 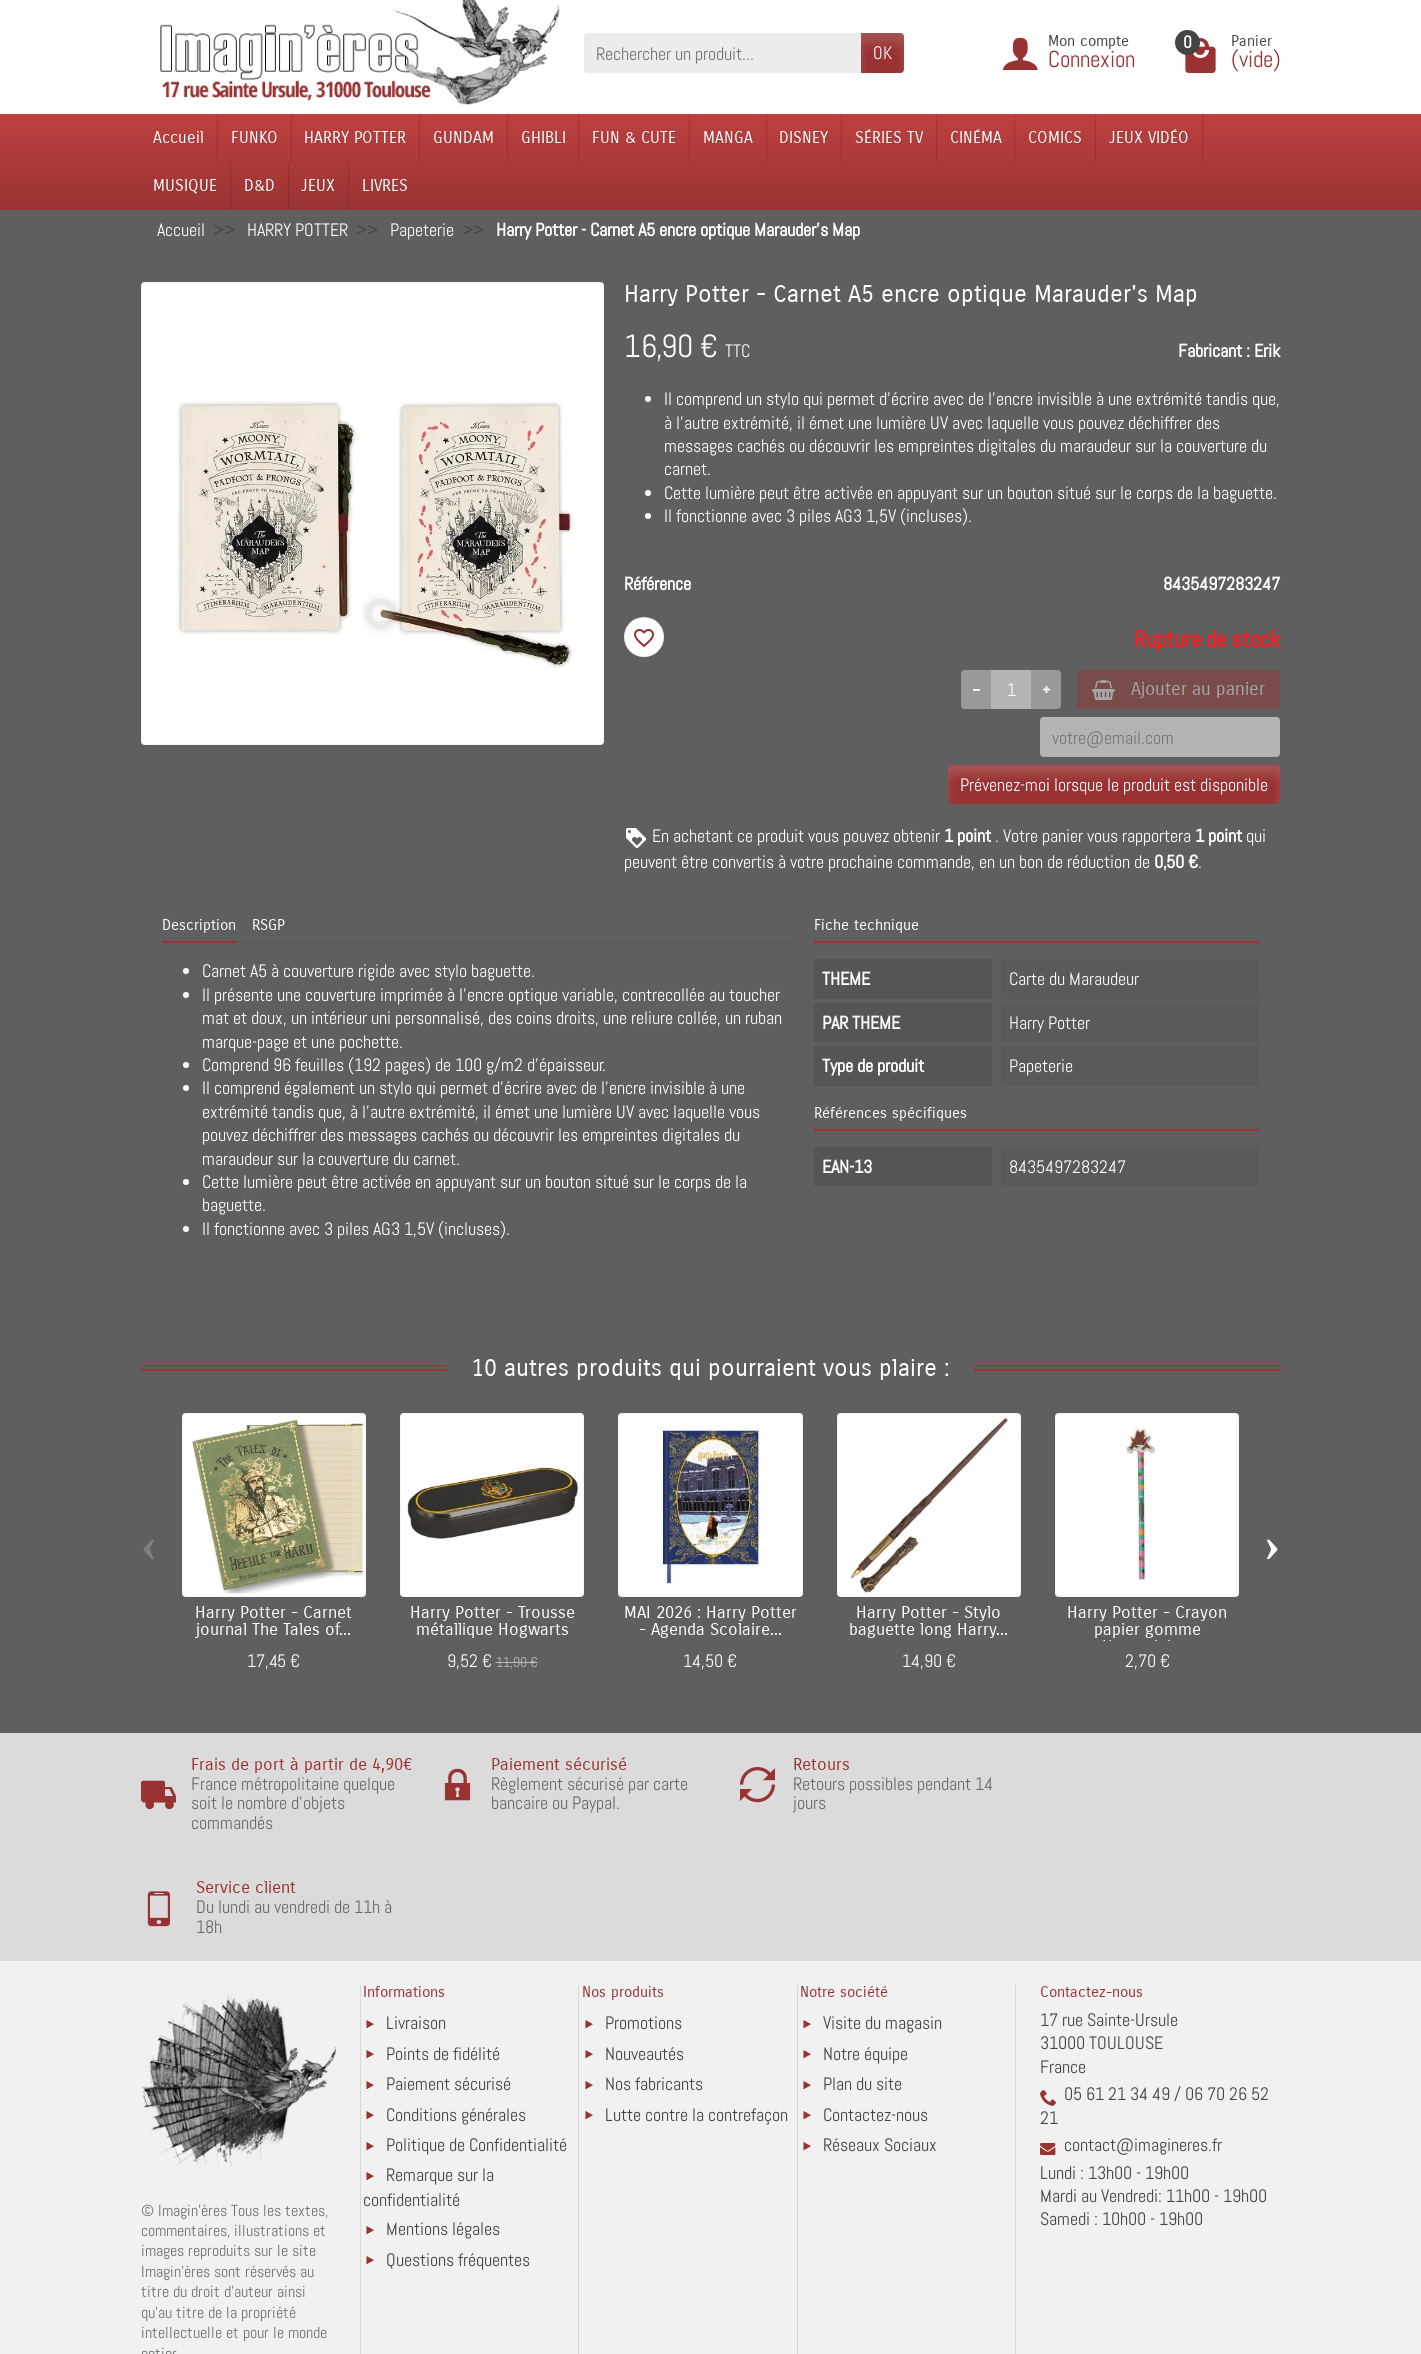 I want to click on LIVRES, so click(x=385, y=185).